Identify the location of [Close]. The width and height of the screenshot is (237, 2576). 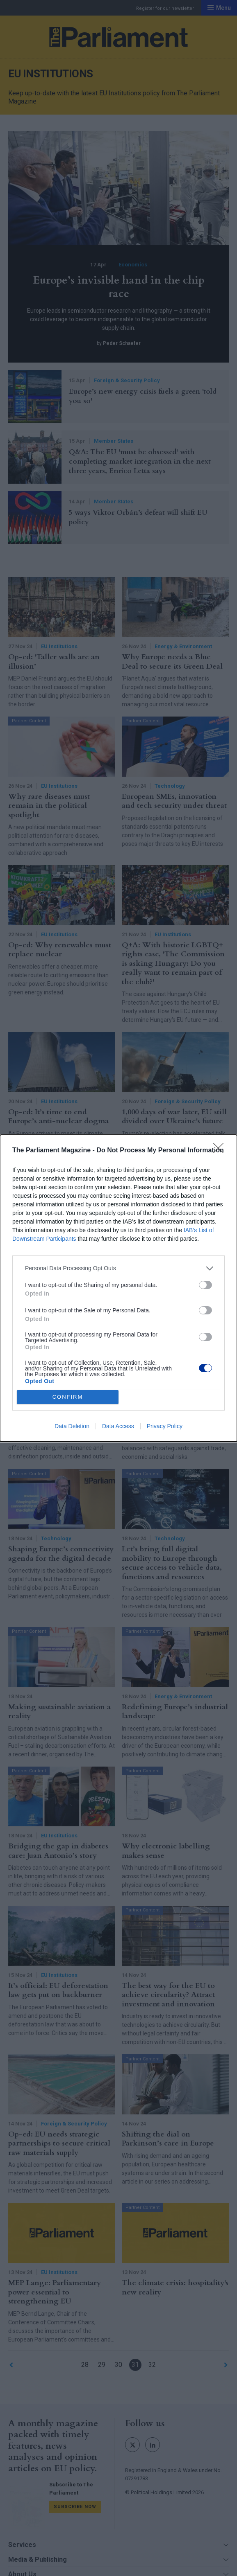
(221, 1150).